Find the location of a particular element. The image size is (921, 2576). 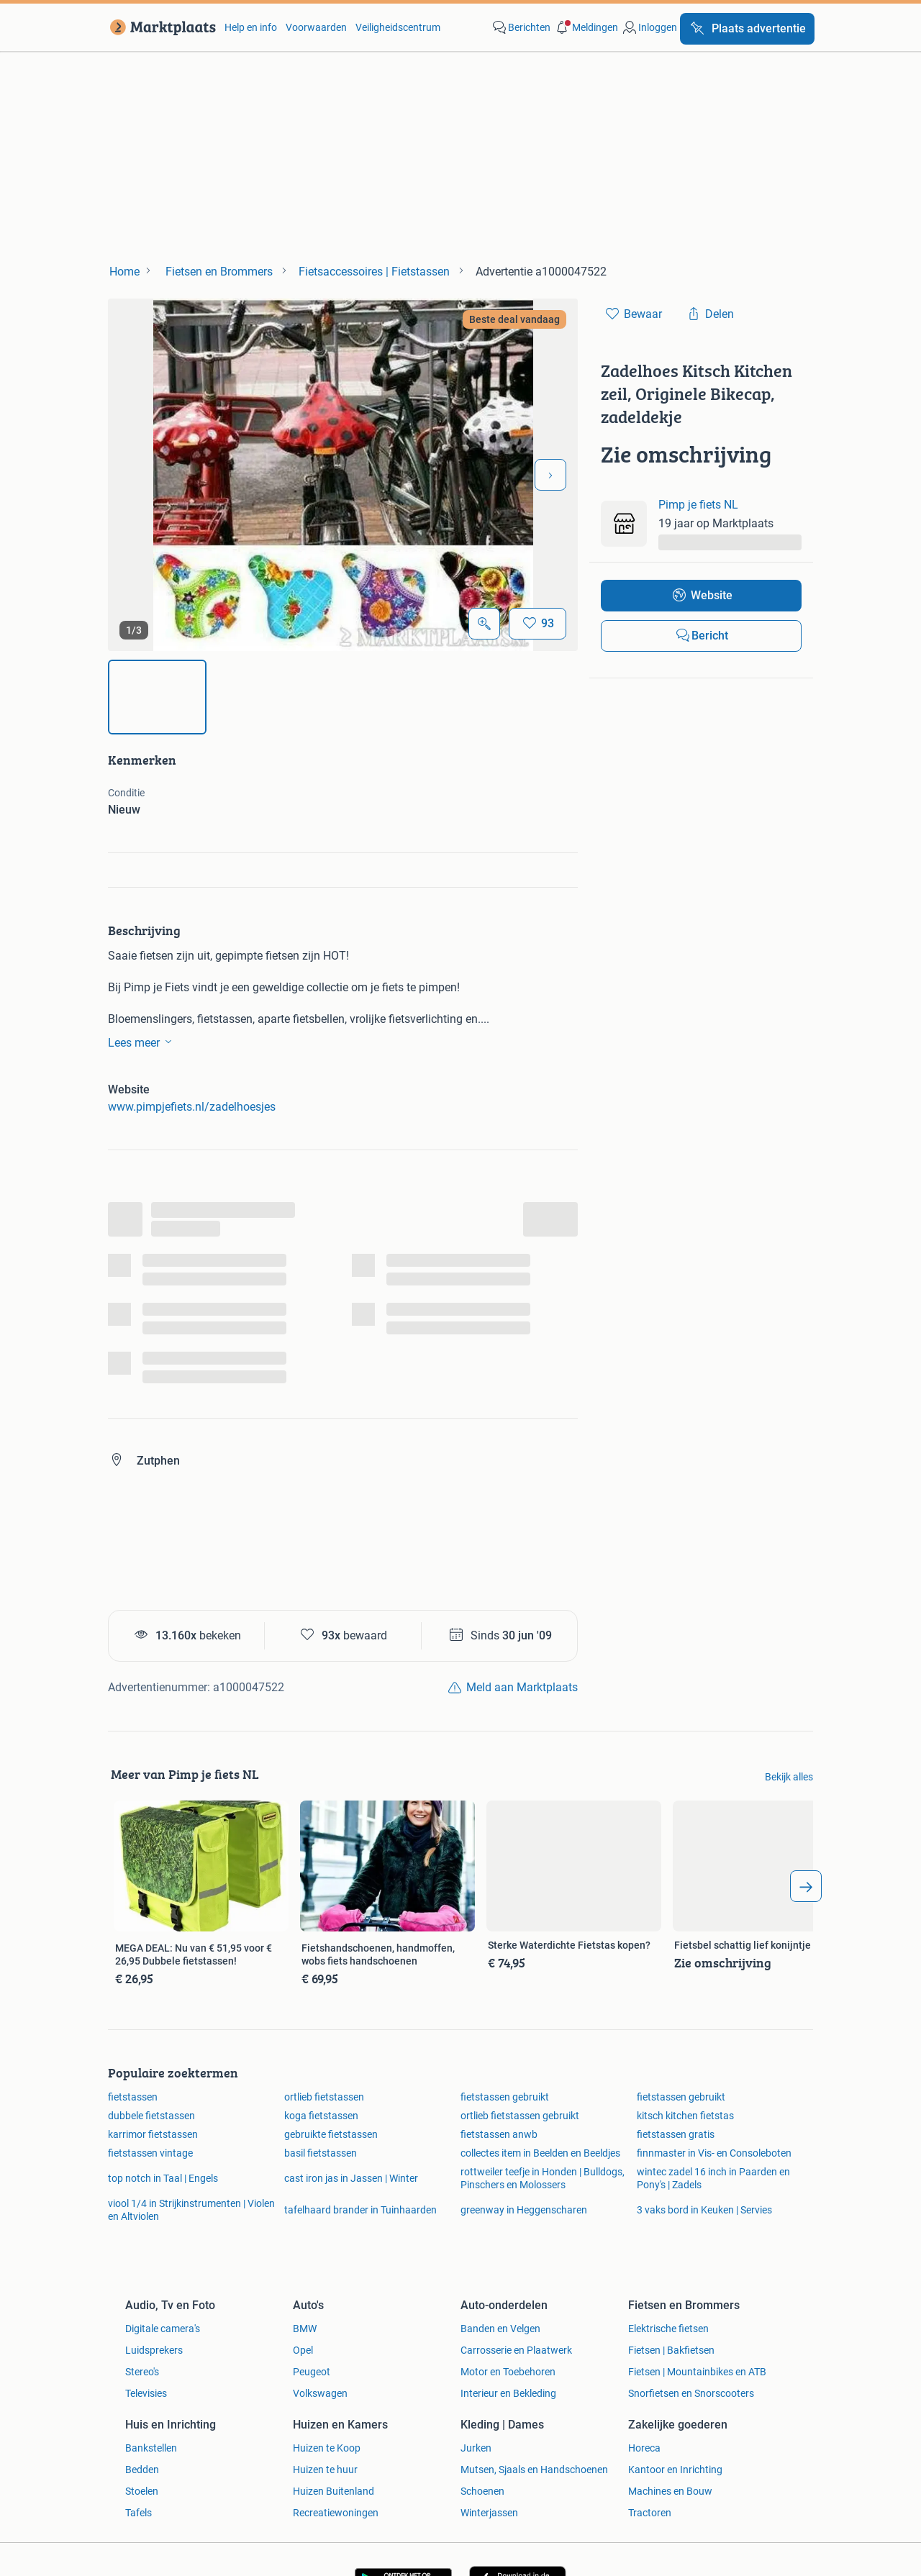

Stereo's [link] is located at coordinates (142, 2371).